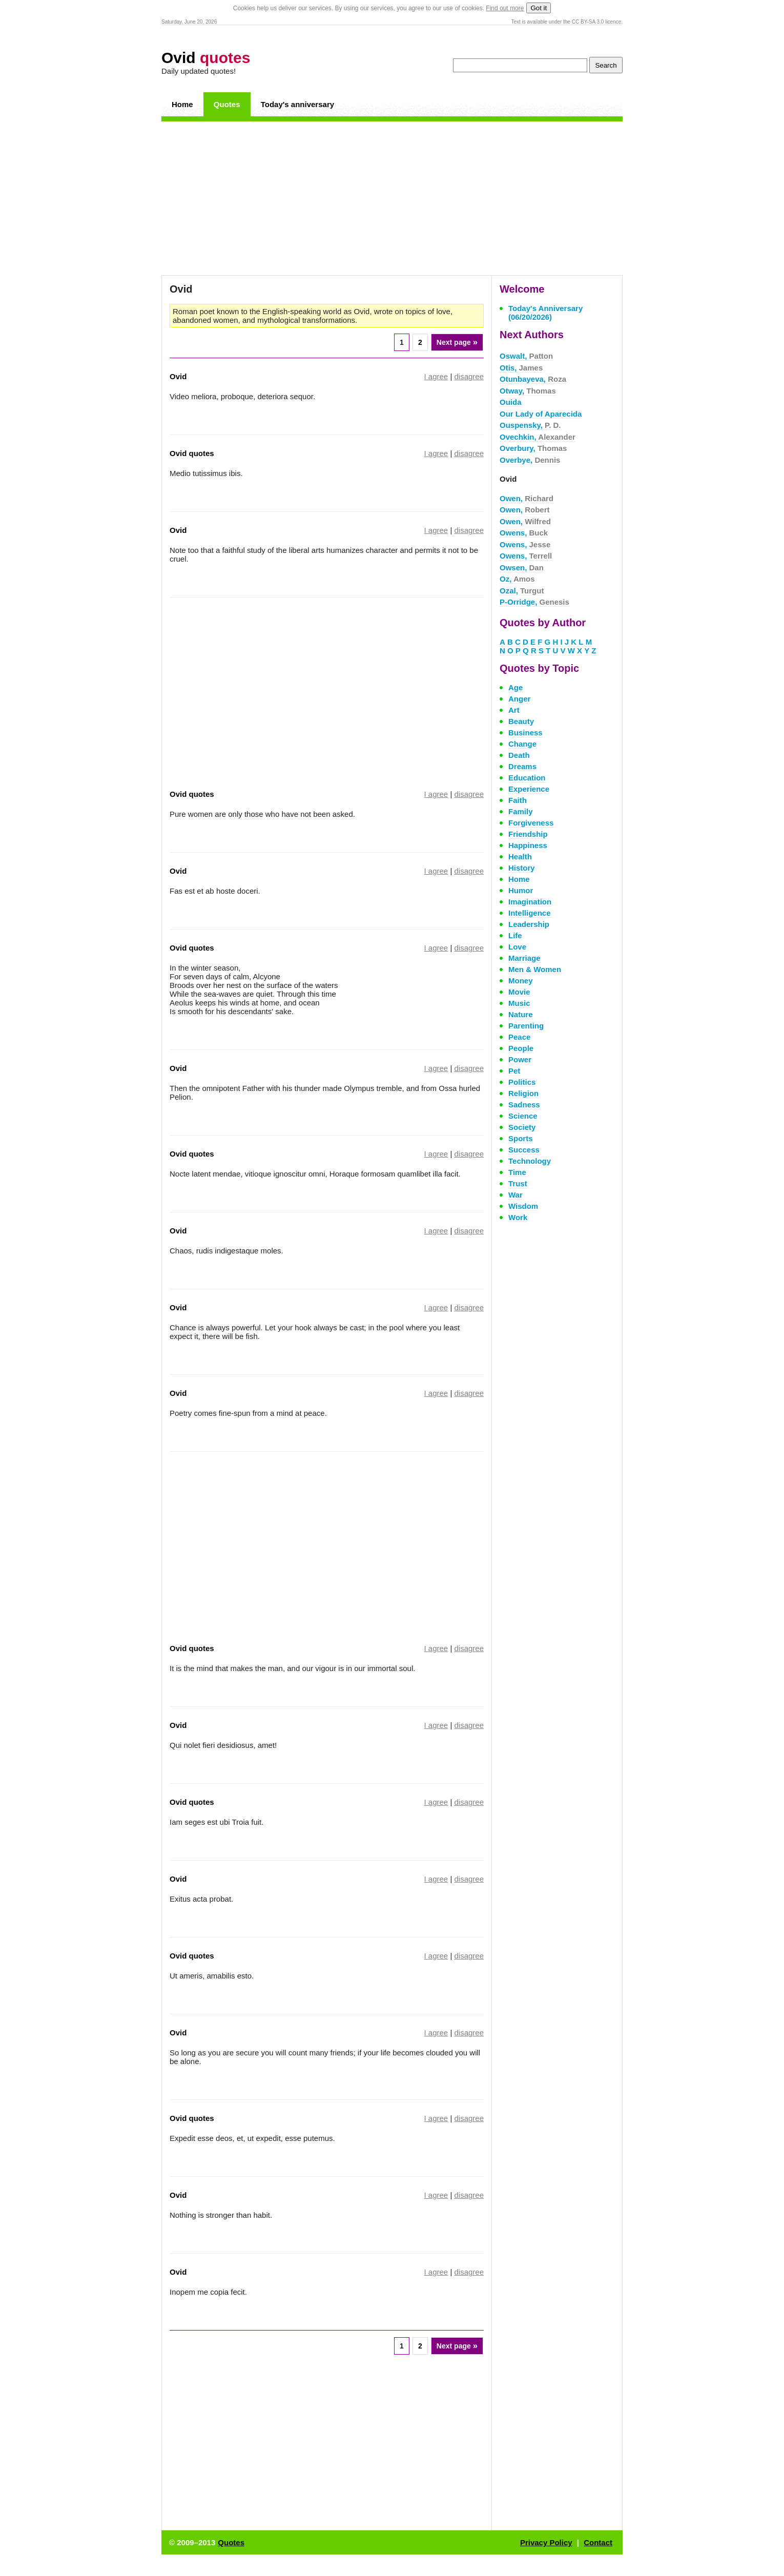 The image size is (784, 2576). What do you see at coordinates (528, 390) in the screenshot?
I see `Otway,` at bounding box center [528, 390].